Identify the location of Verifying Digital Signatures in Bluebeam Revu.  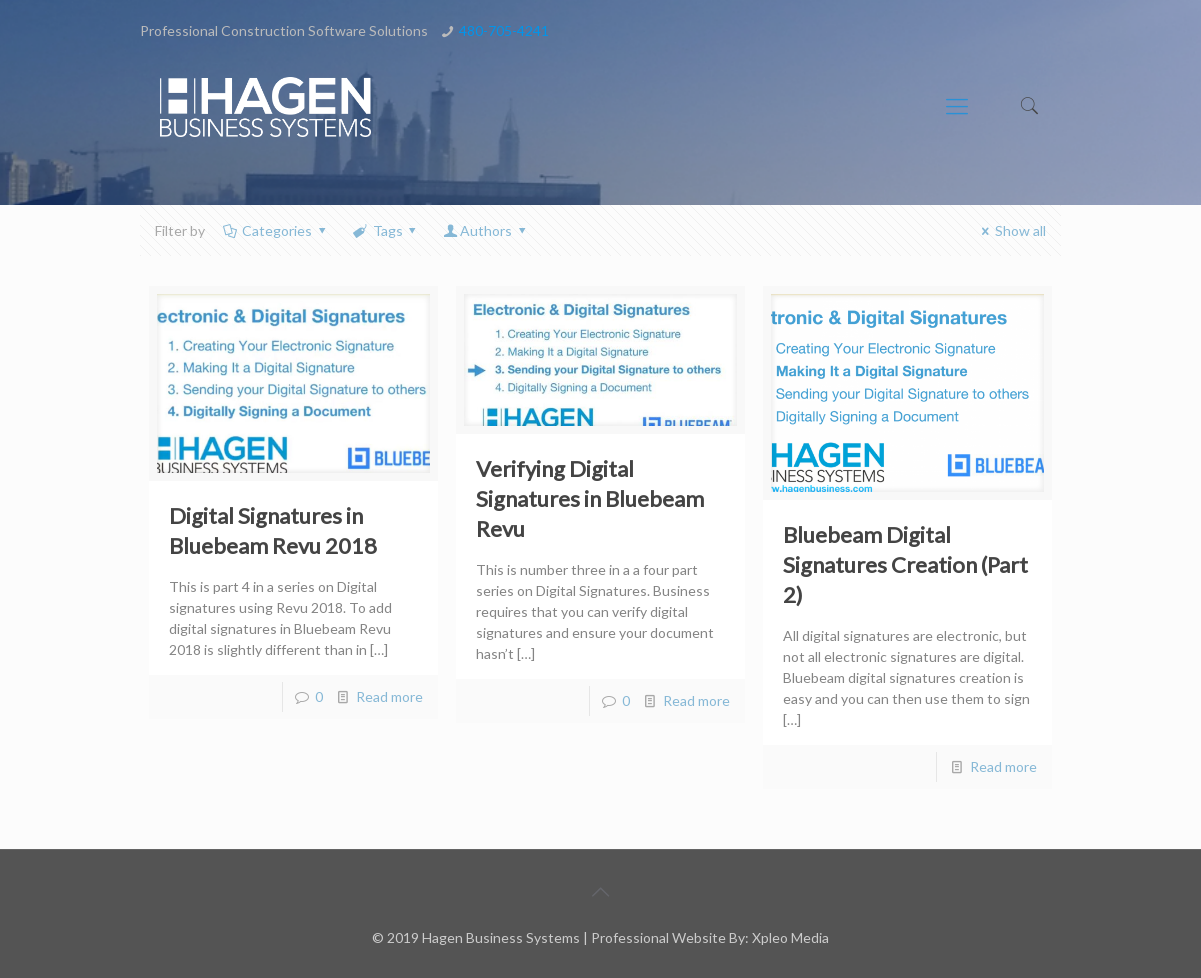
(590, 498).